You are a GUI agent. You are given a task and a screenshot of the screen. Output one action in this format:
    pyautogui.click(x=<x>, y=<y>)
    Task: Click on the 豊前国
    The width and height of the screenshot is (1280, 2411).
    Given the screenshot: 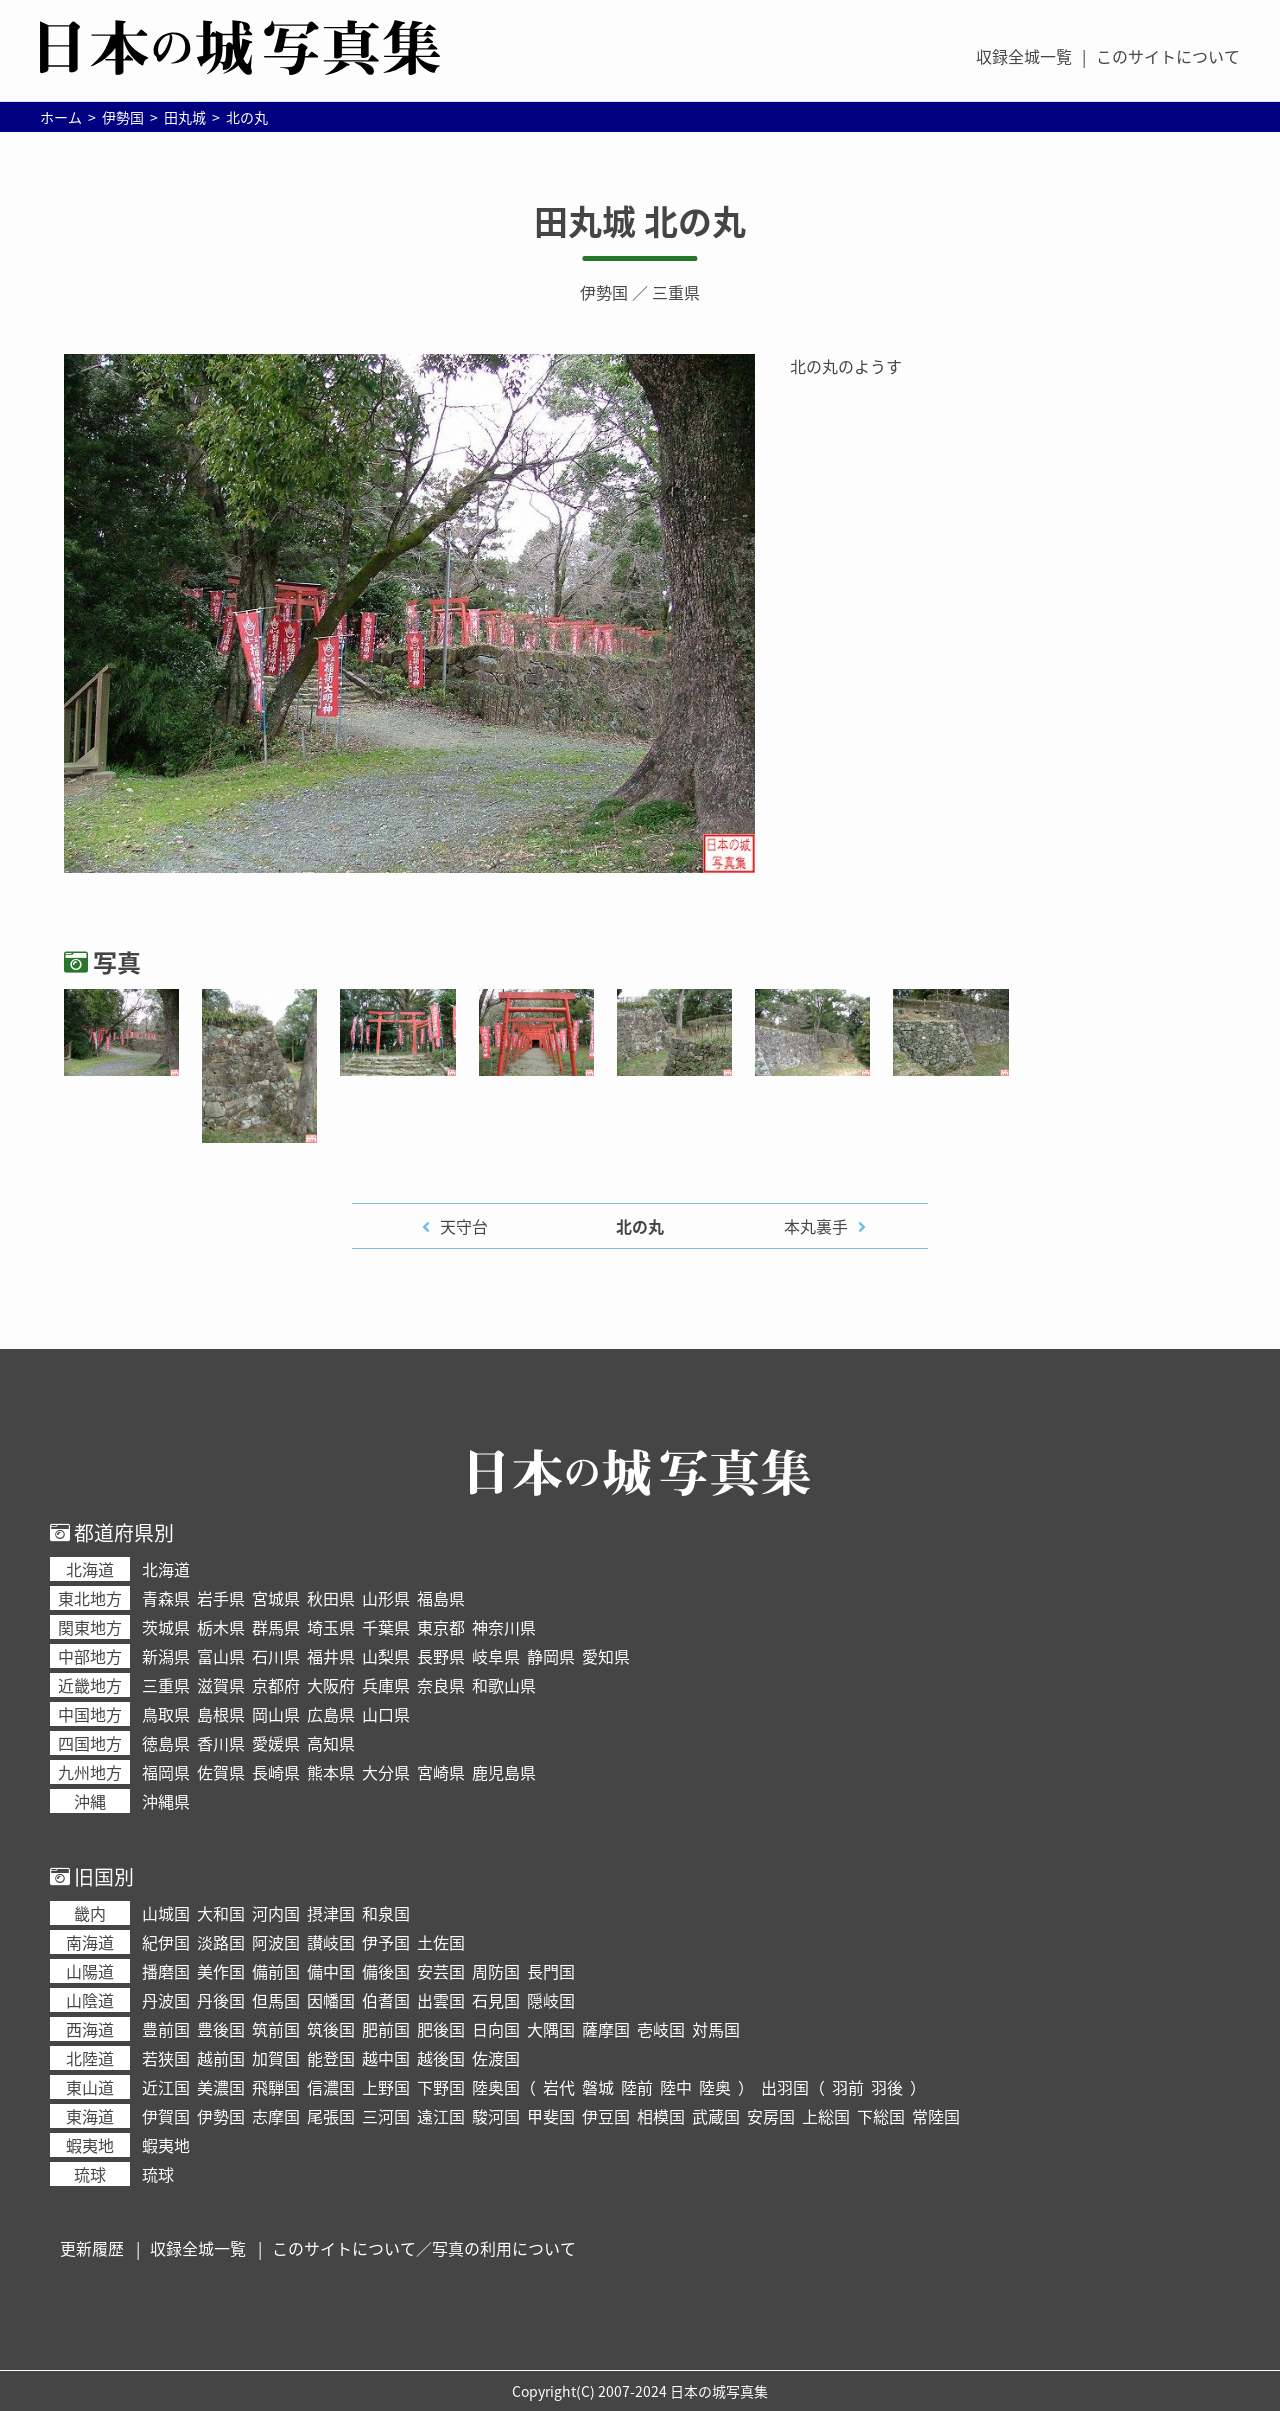 What is the action you would take?
    pyautogui.click(x=166, y=2029)
    